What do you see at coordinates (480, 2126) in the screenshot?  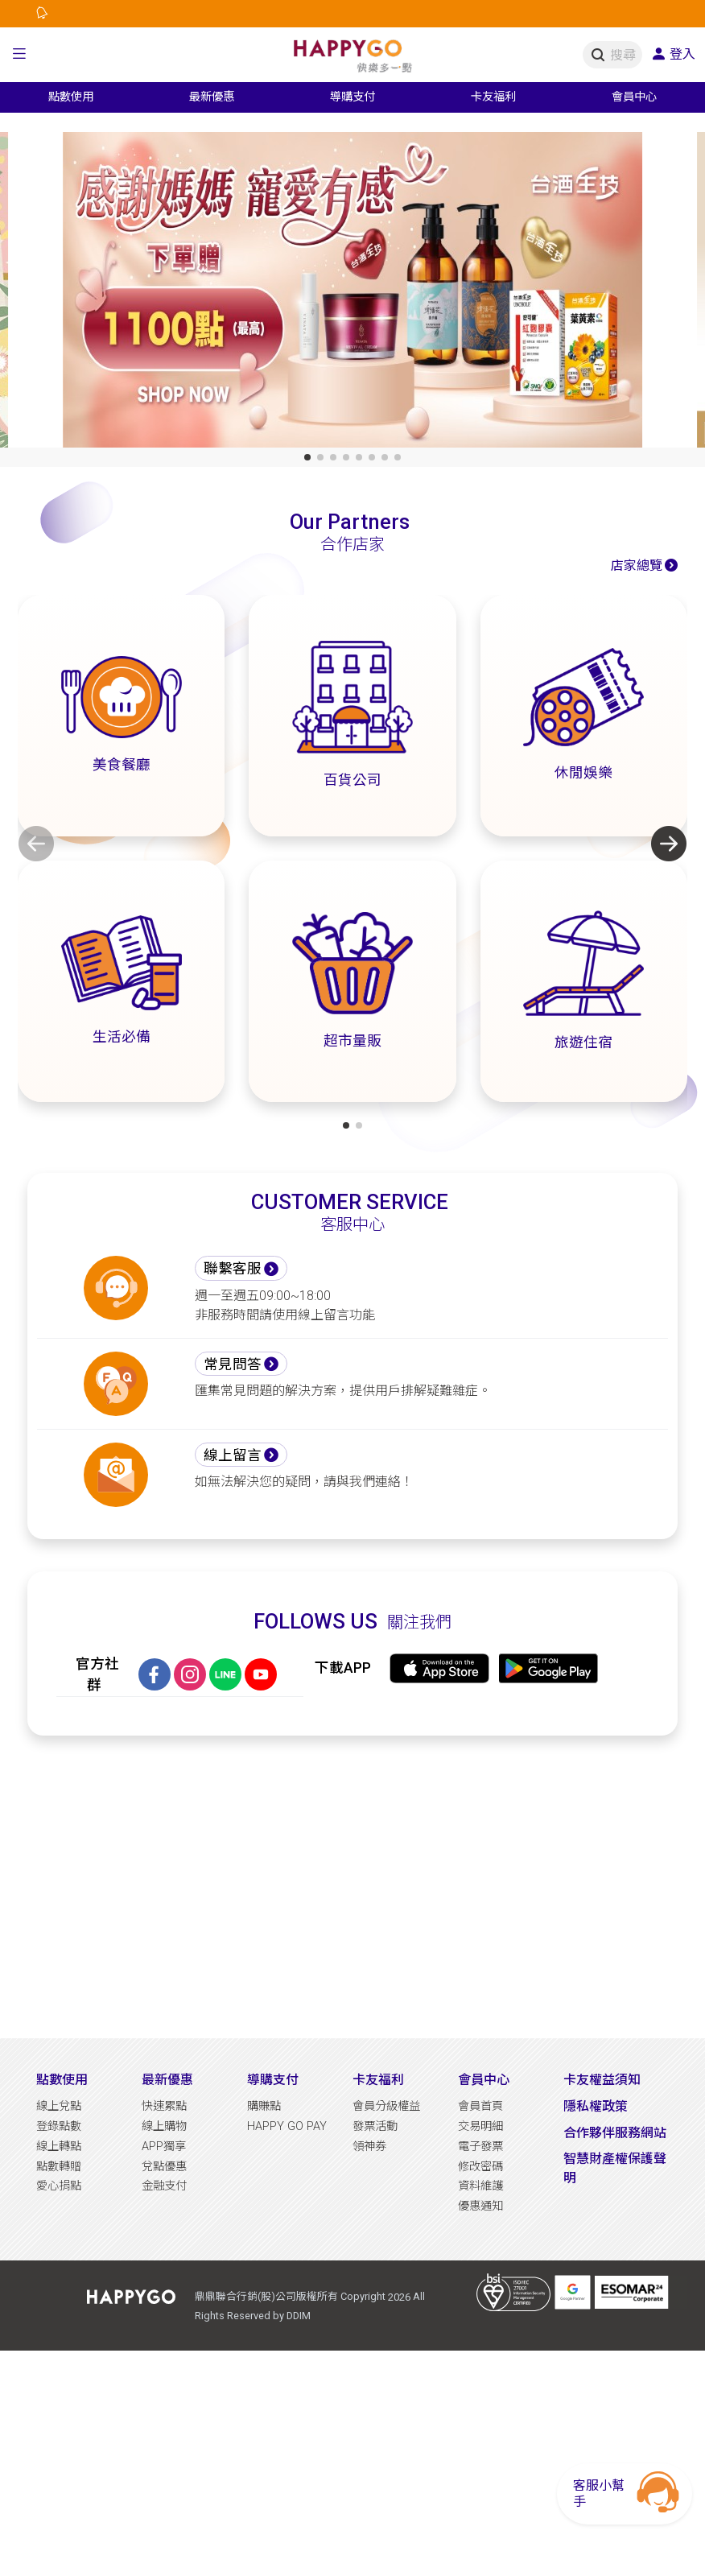 I see `交易明細` at bounding box center [480, 2126].